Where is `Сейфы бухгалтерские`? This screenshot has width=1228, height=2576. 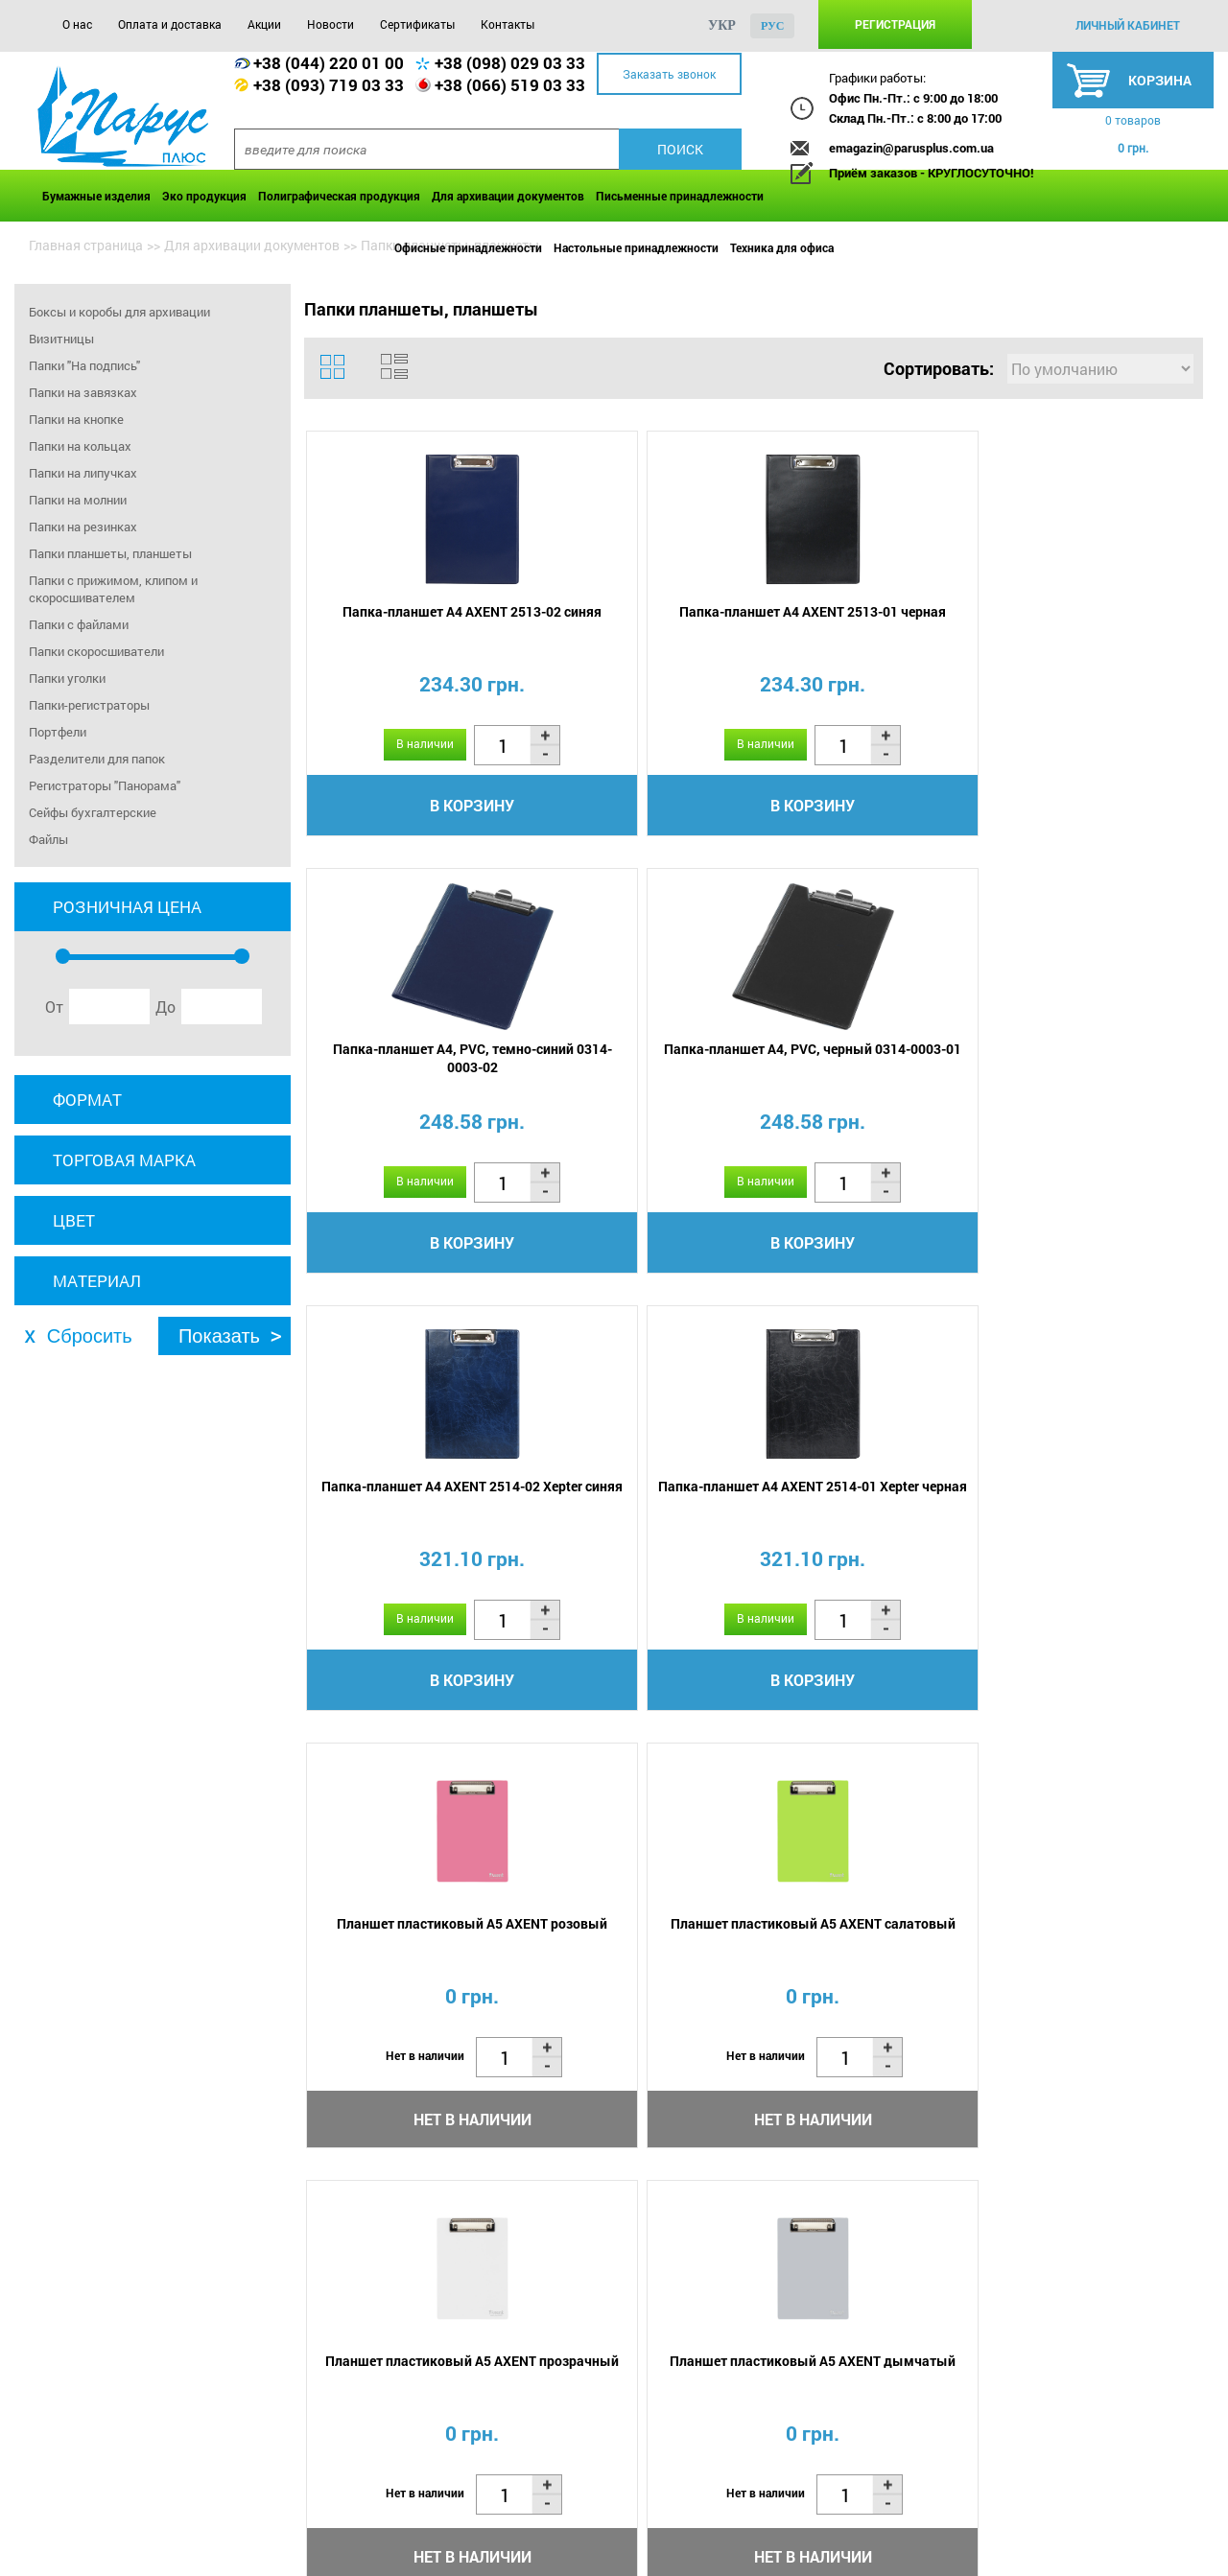 Сейфы бухгалтерские is located at coordinates (92, 812).